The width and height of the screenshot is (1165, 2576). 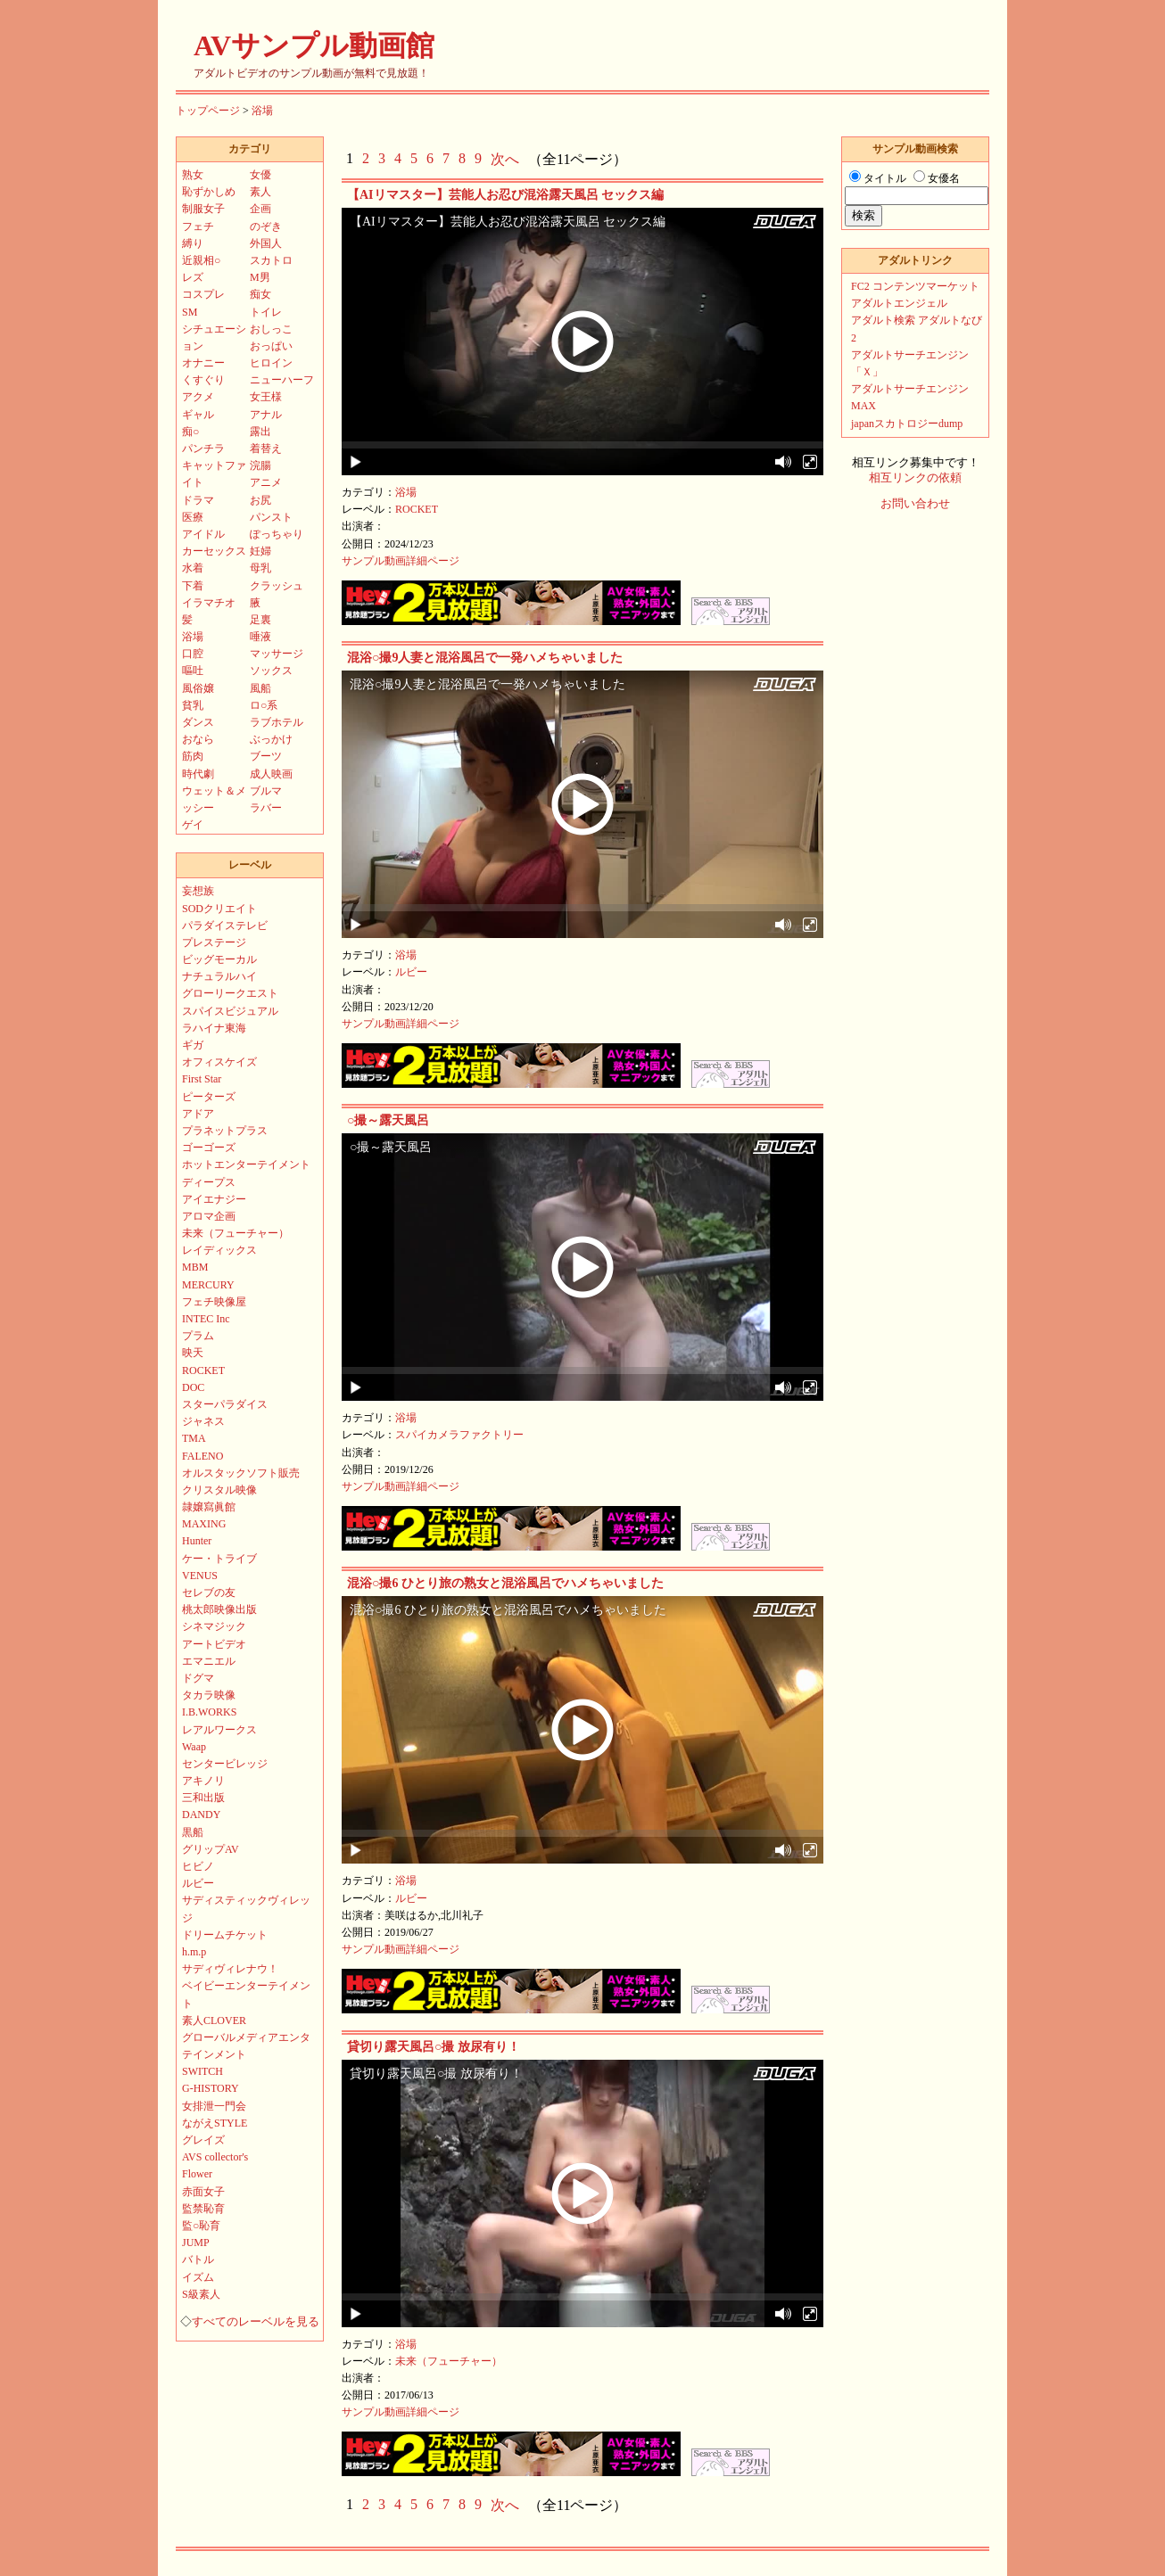 I want to click on イラマチオ, so click(x=208, y=603).